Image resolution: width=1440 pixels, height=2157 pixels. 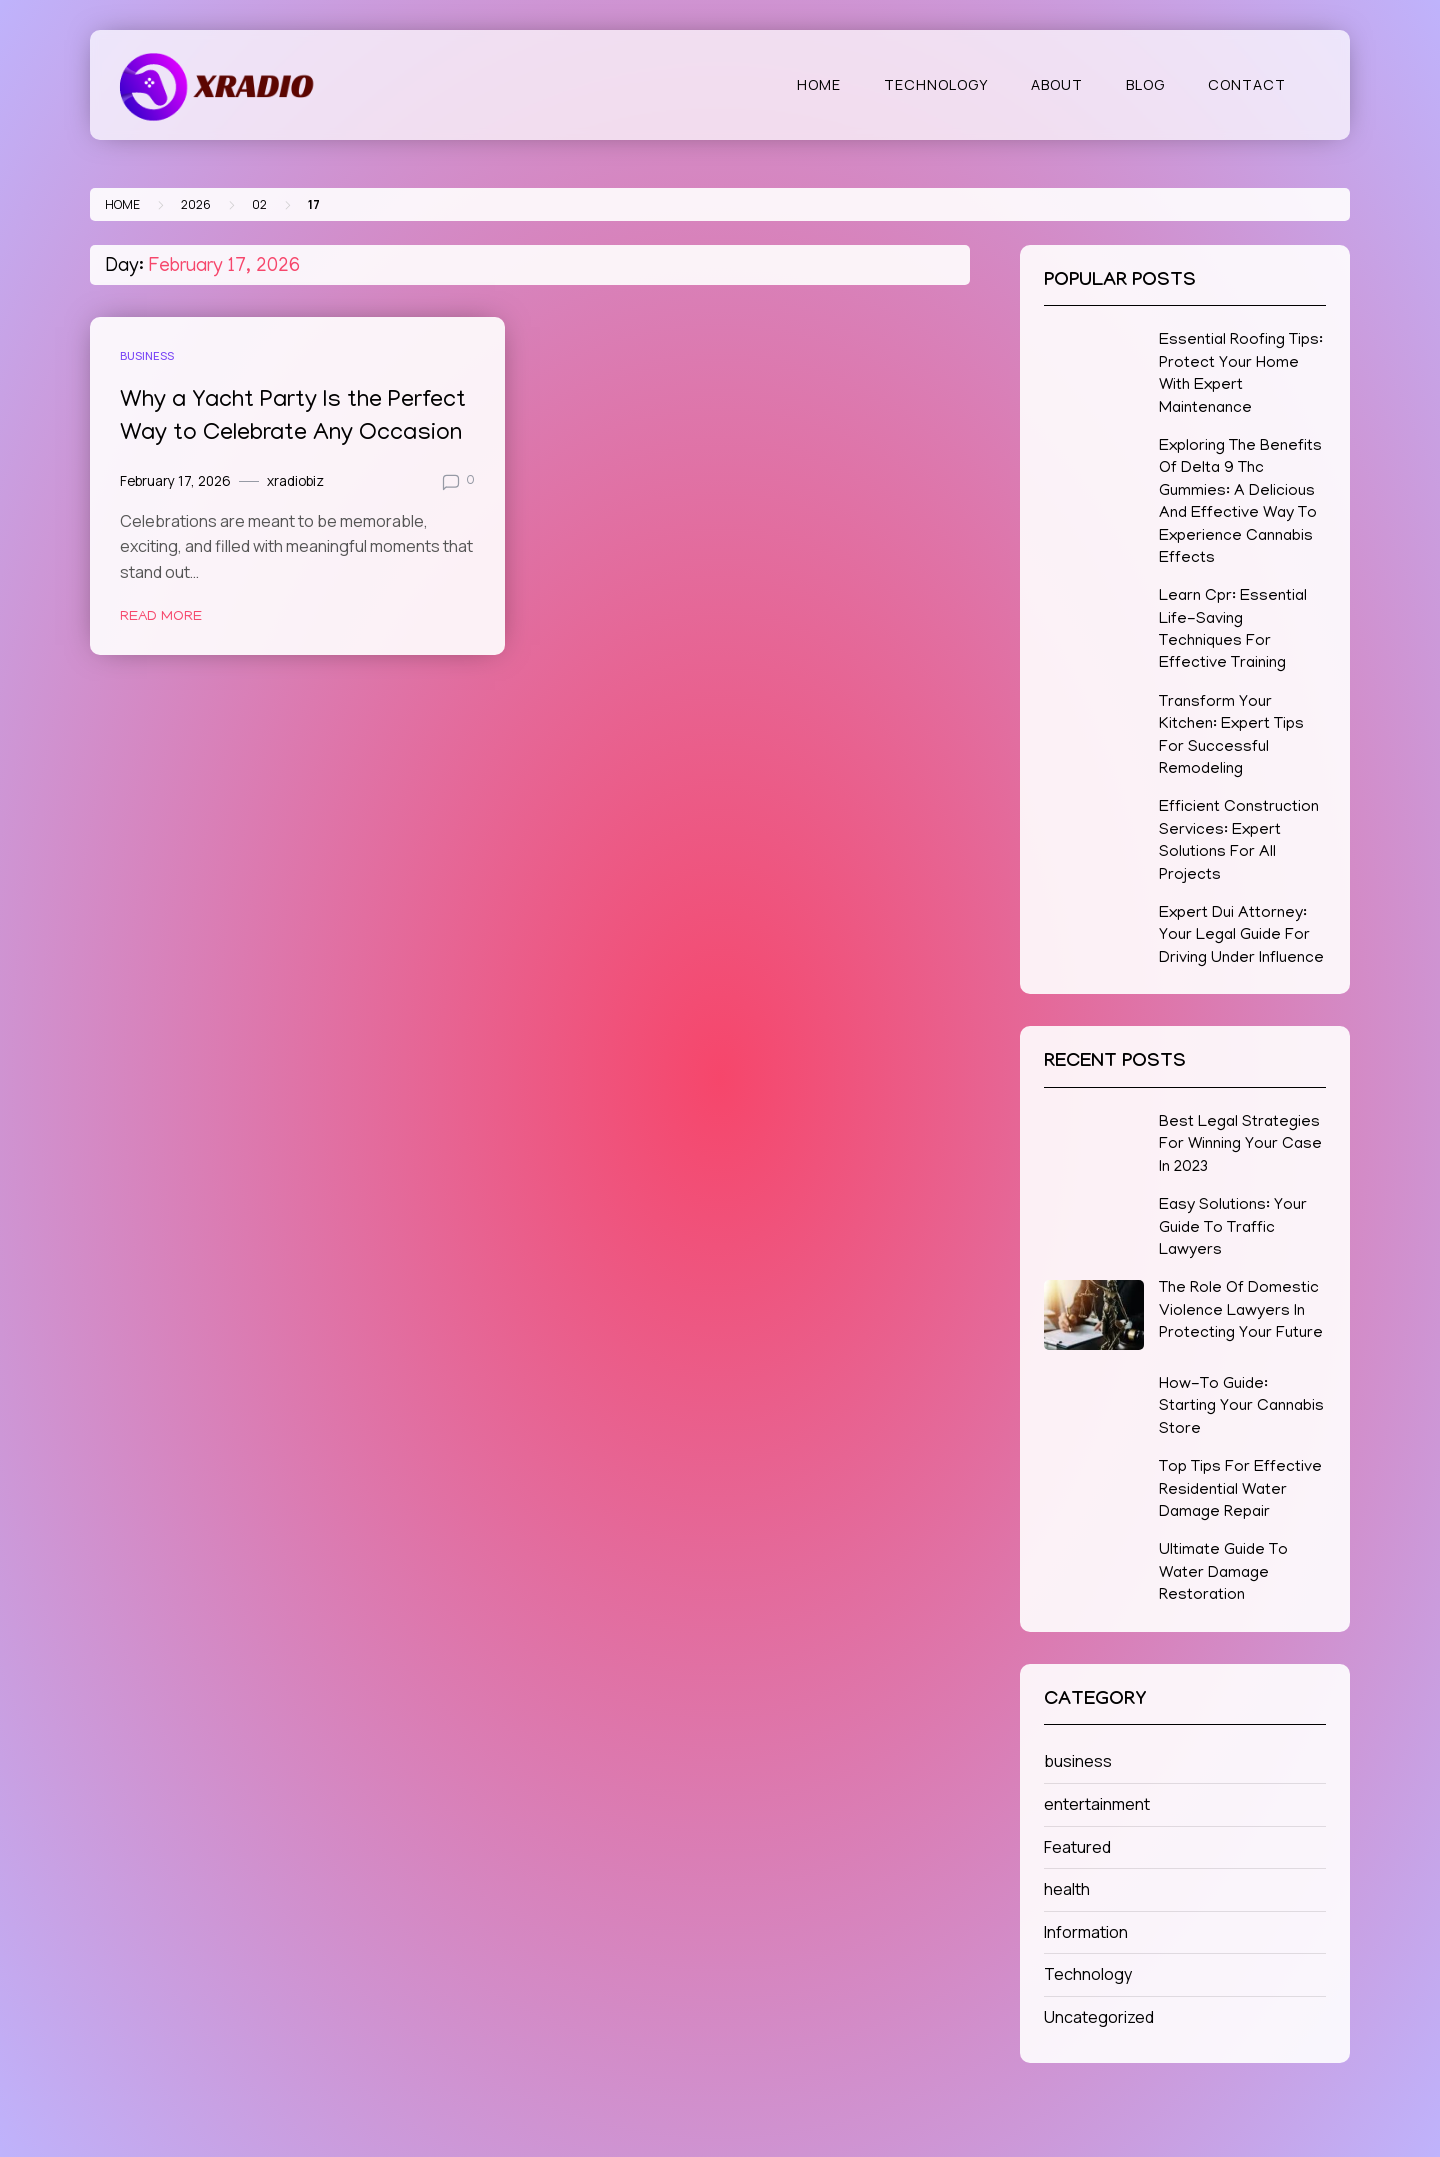 I want to click on Contact, so click(x=1247, y=84).